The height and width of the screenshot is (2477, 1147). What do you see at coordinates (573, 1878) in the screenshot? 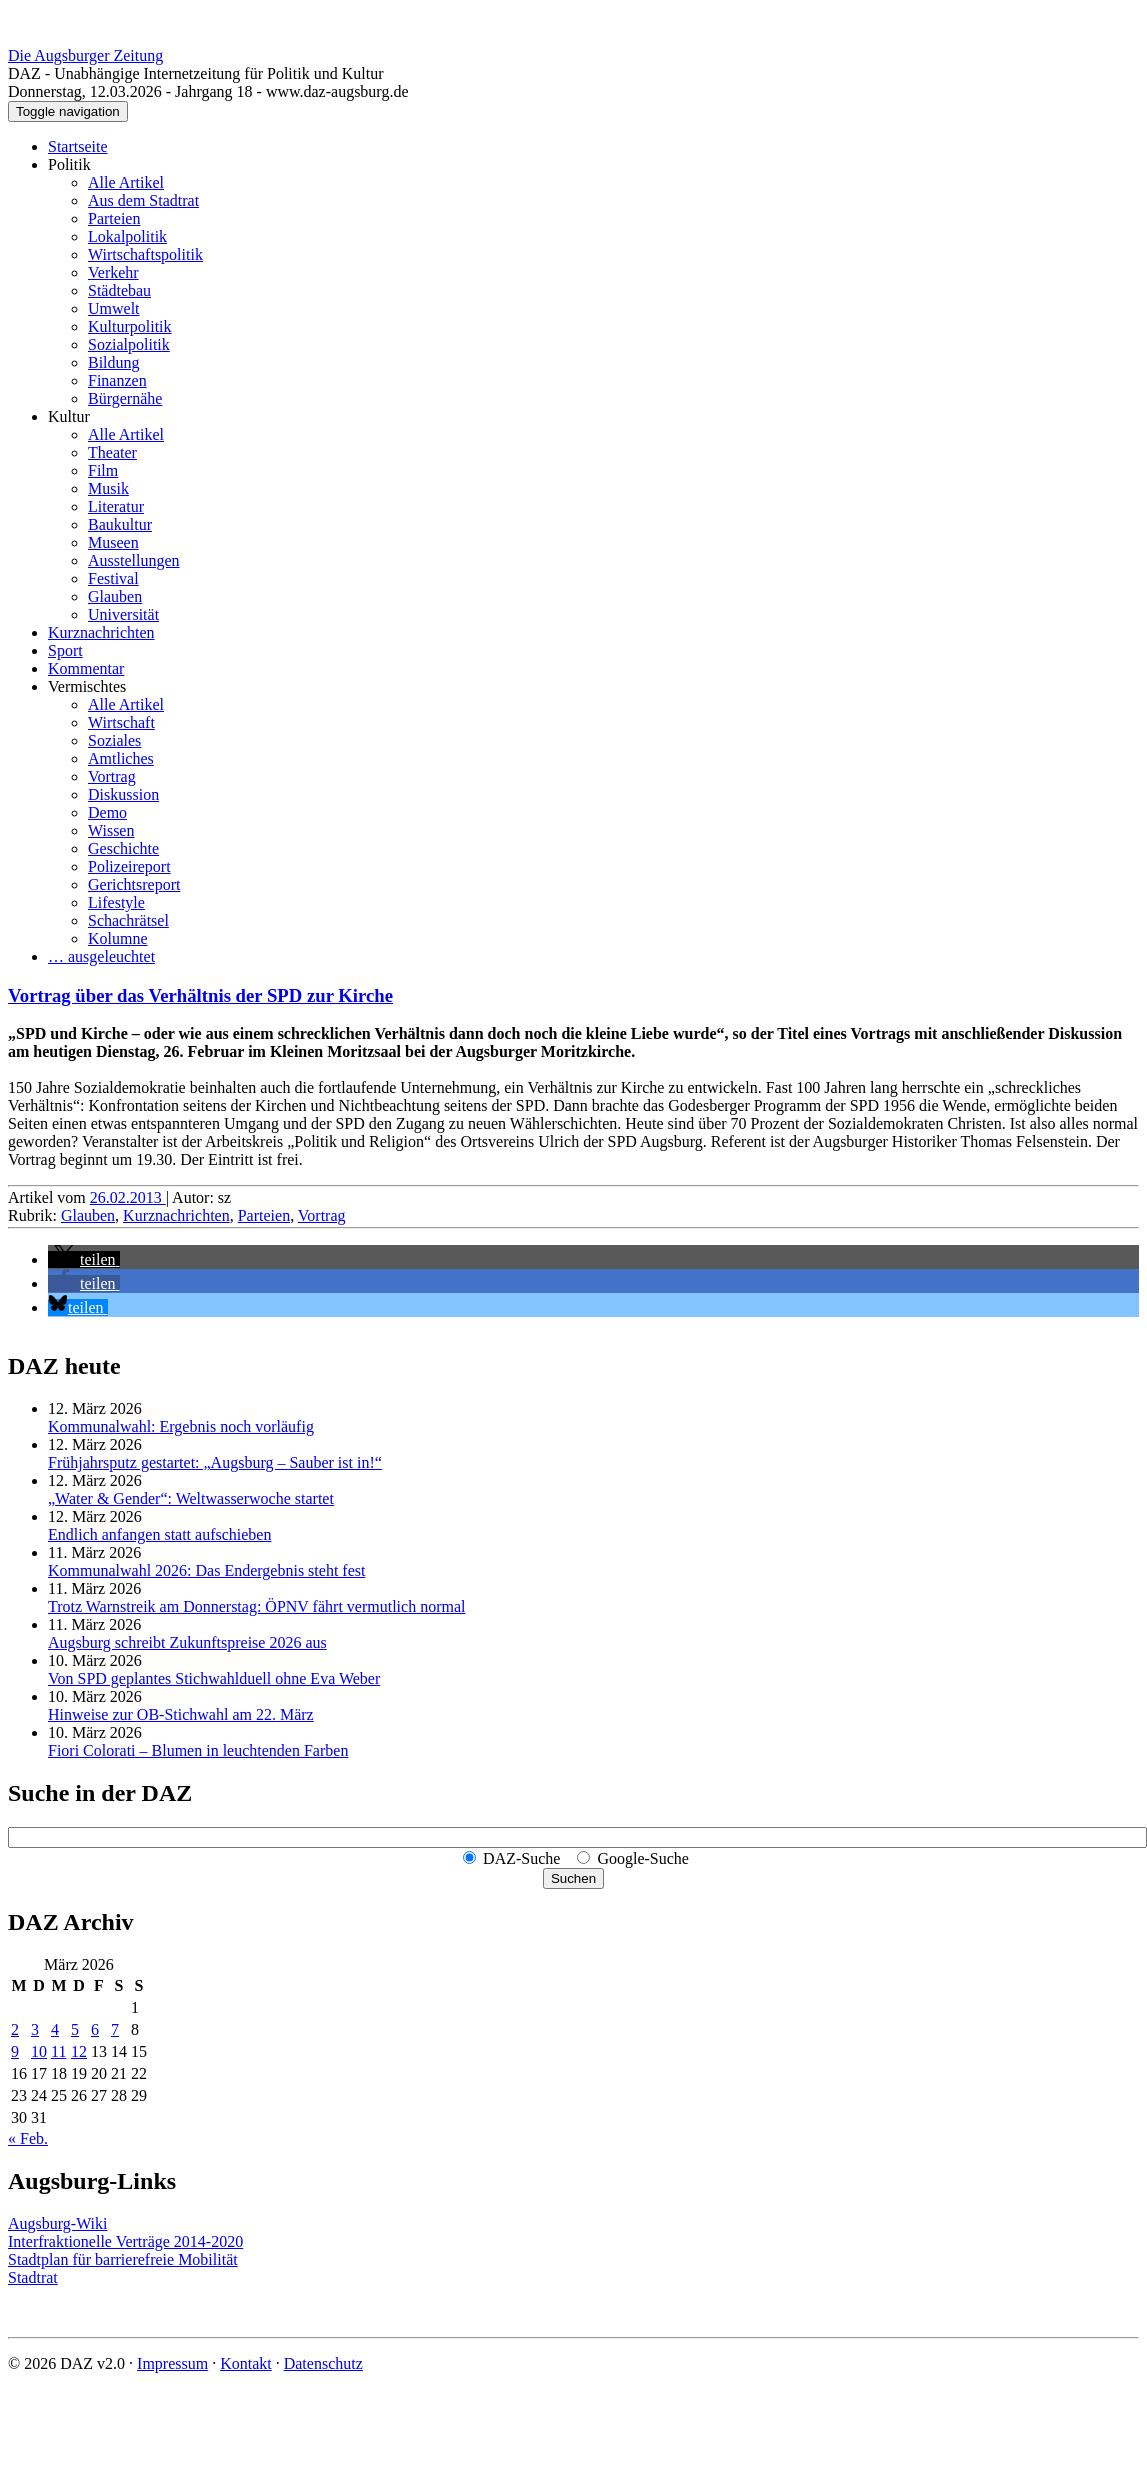
I see `Suchen` at bounding box center [573, 1878].